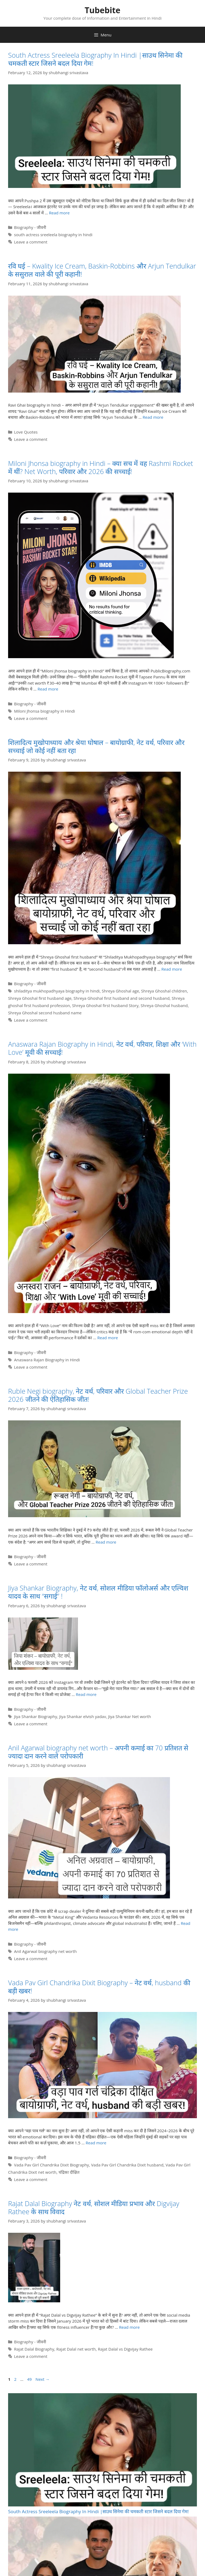 The image size is (205, 2576). I want to click on Ruble Negi biography, नेट वर्थ, परिवार और Global Teacher Prize 2026 जीतने की ऐतिहासिक जीत!, so click(98, 1395).